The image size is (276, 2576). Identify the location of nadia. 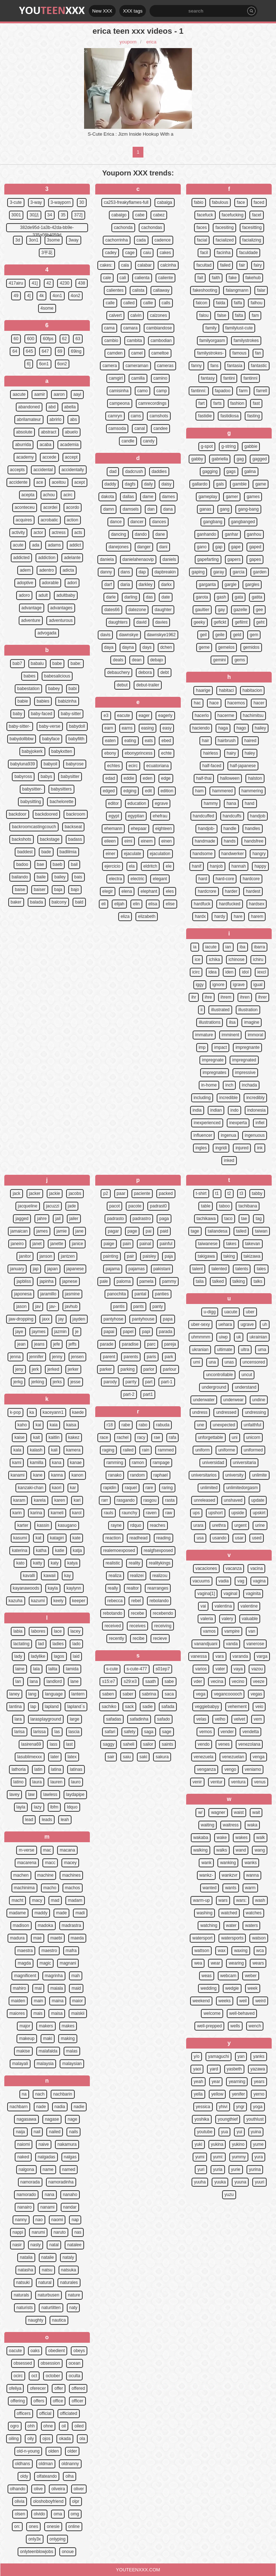
(60, 2106).